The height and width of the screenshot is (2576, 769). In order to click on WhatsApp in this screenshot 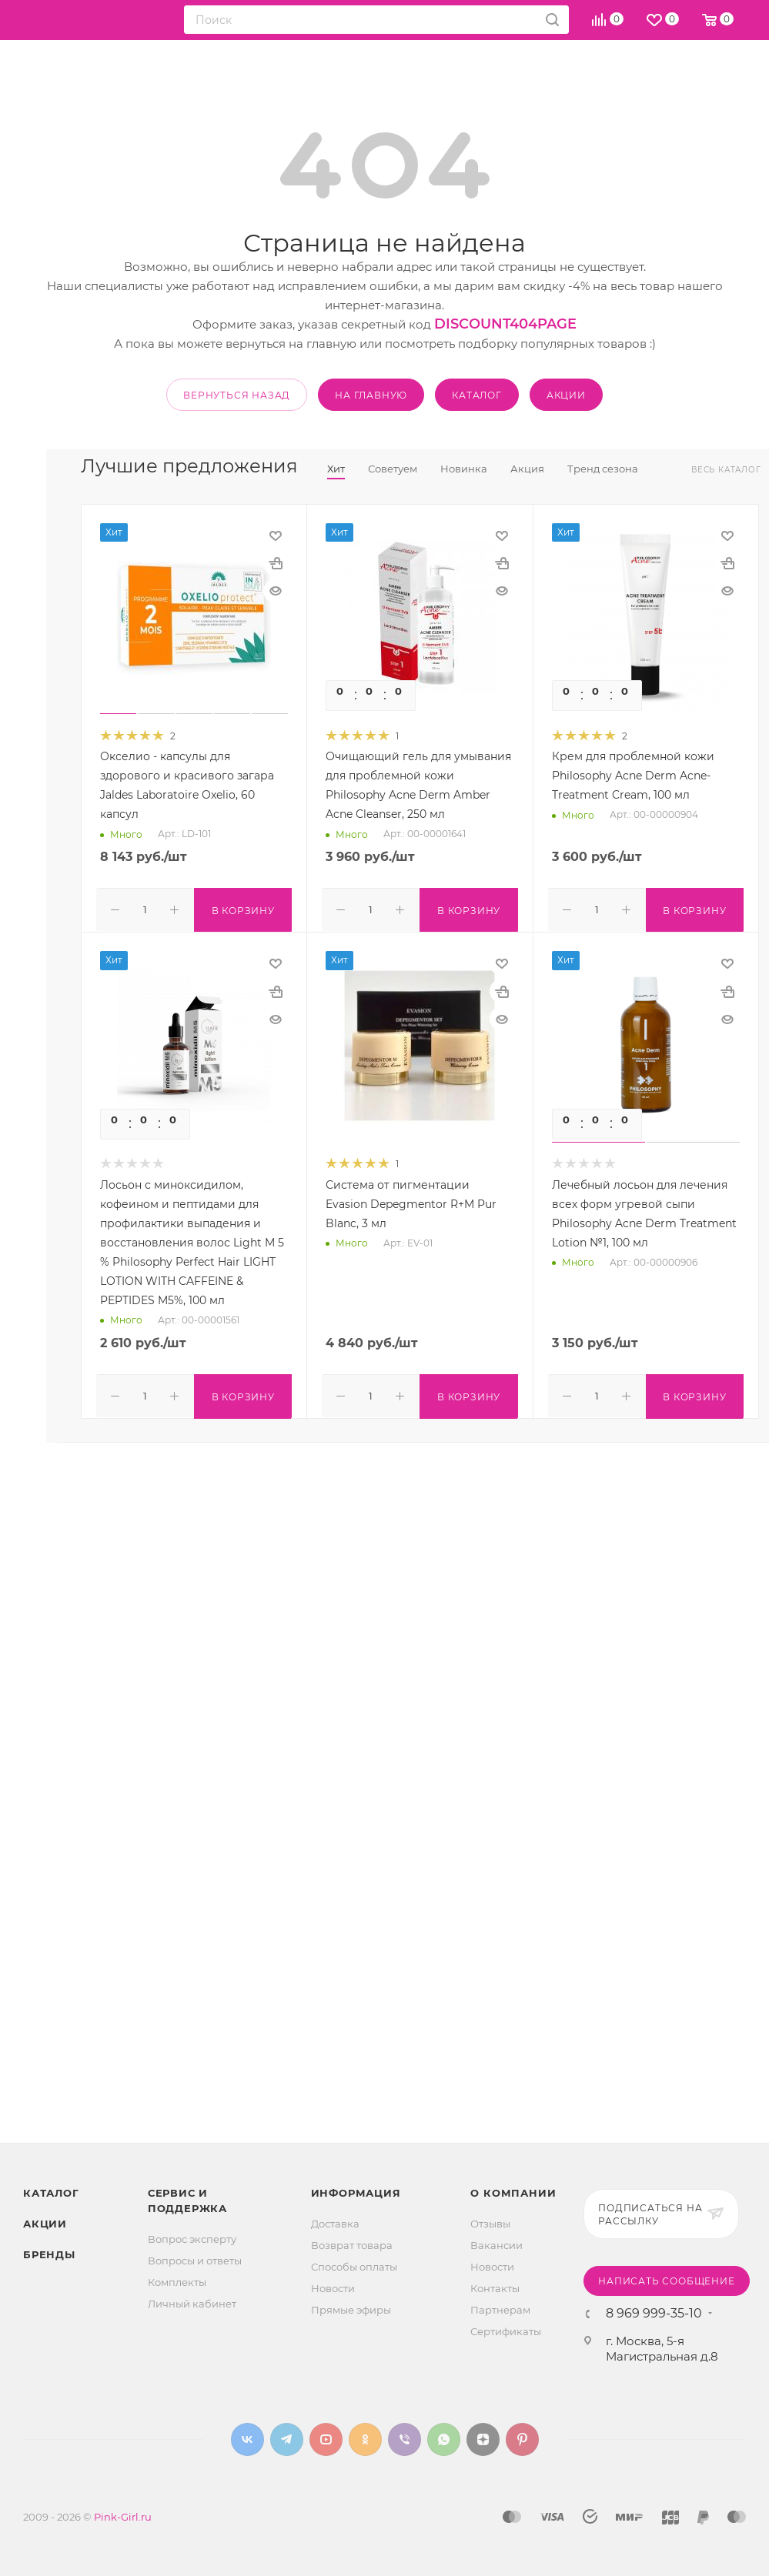, I will do `click(443, 2439)`.